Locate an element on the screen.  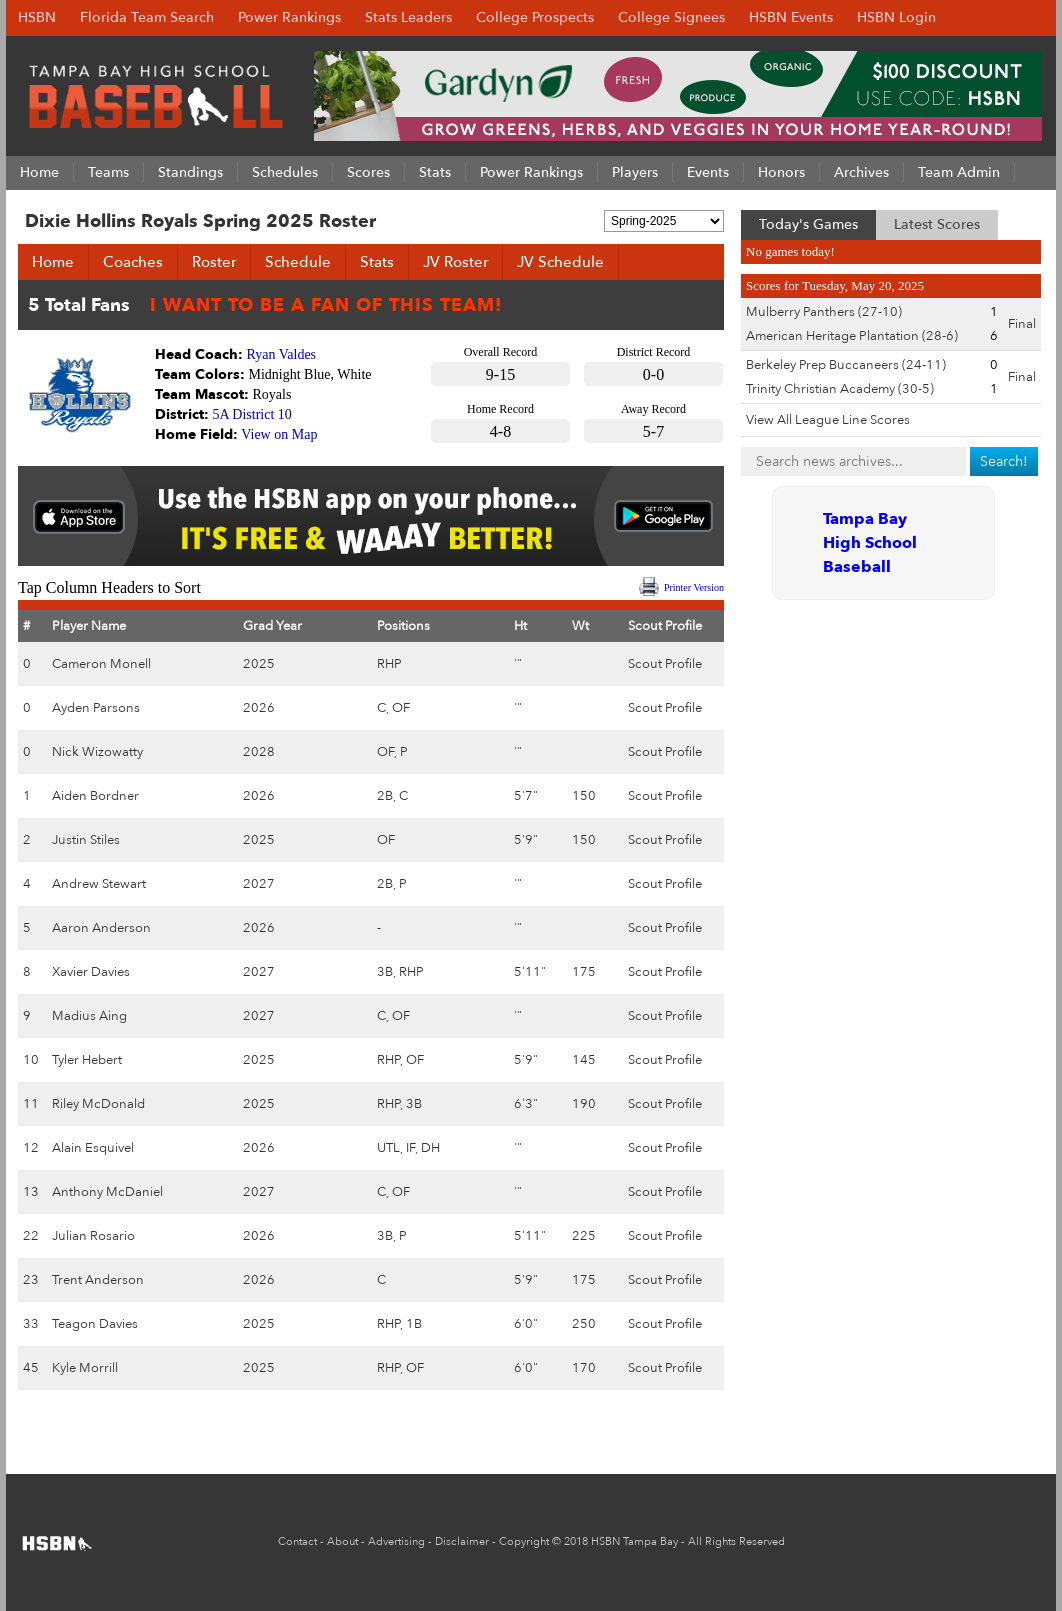
Xavier Davies is located at coordinates (91, 972).